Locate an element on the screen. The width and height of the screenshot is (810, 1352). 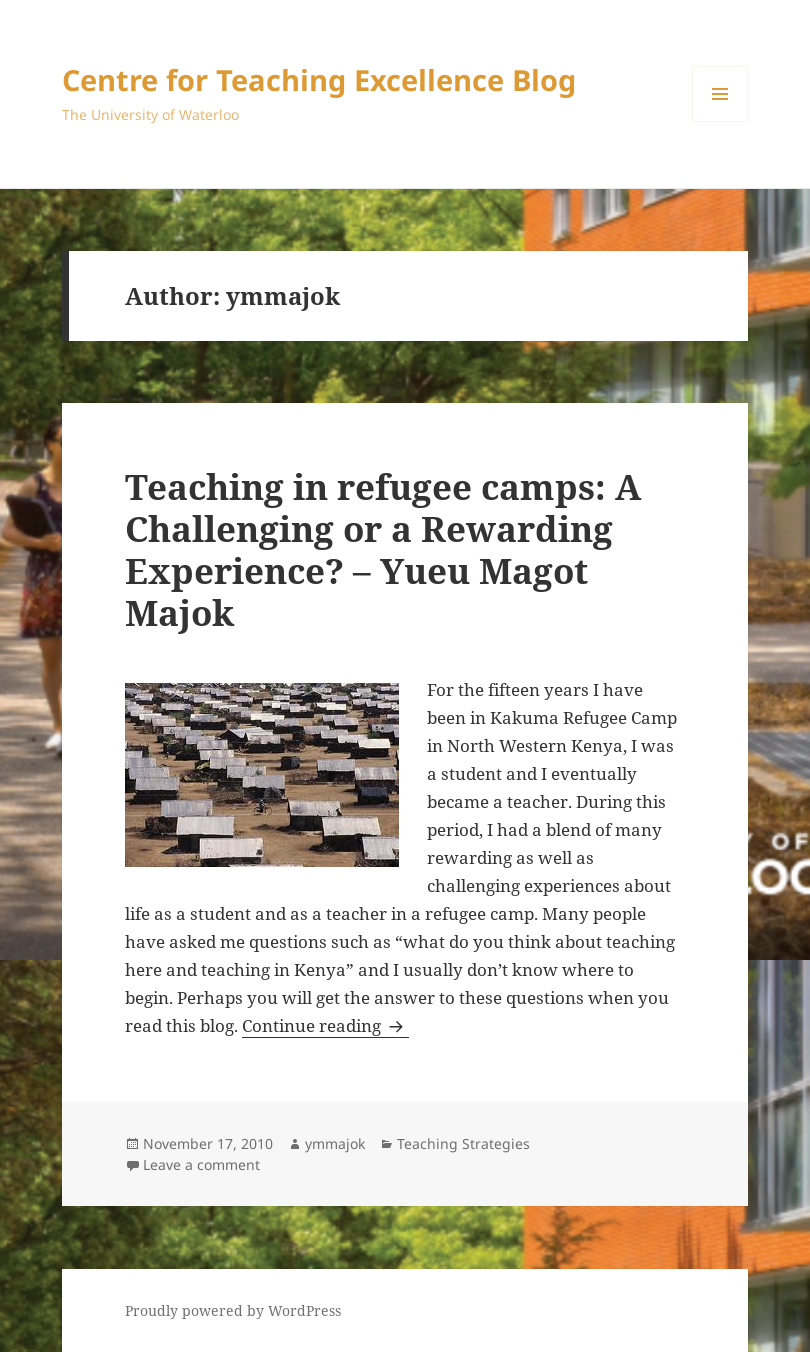
Menu and widgets is located at coordinates (720, 121).